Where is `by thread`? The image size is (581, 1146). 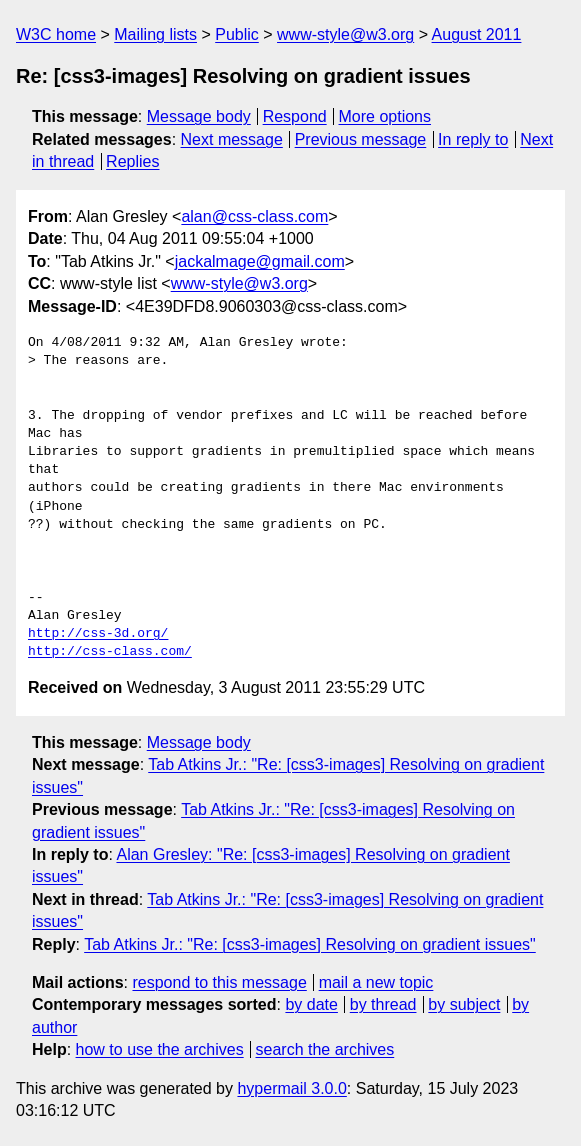 by thread is located at coordinates (383, 1004).